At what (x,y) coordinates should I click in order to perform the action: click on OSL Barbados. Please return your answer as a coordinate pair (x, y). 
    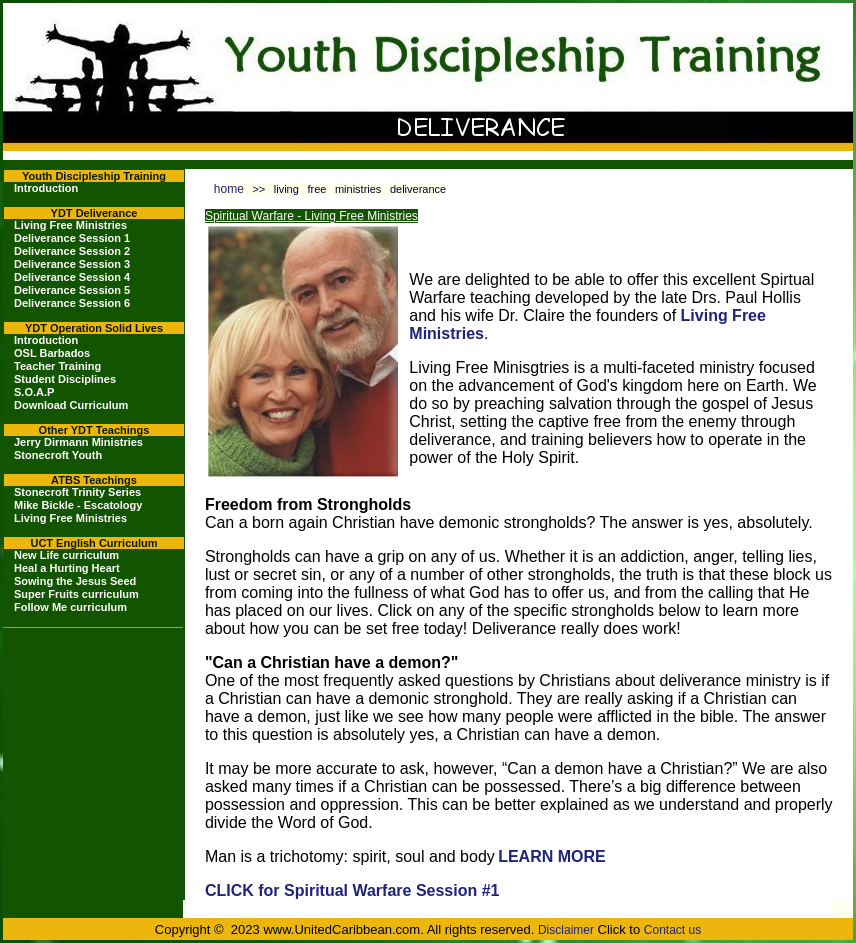
    Looking at the image, I should click on (52, 353).